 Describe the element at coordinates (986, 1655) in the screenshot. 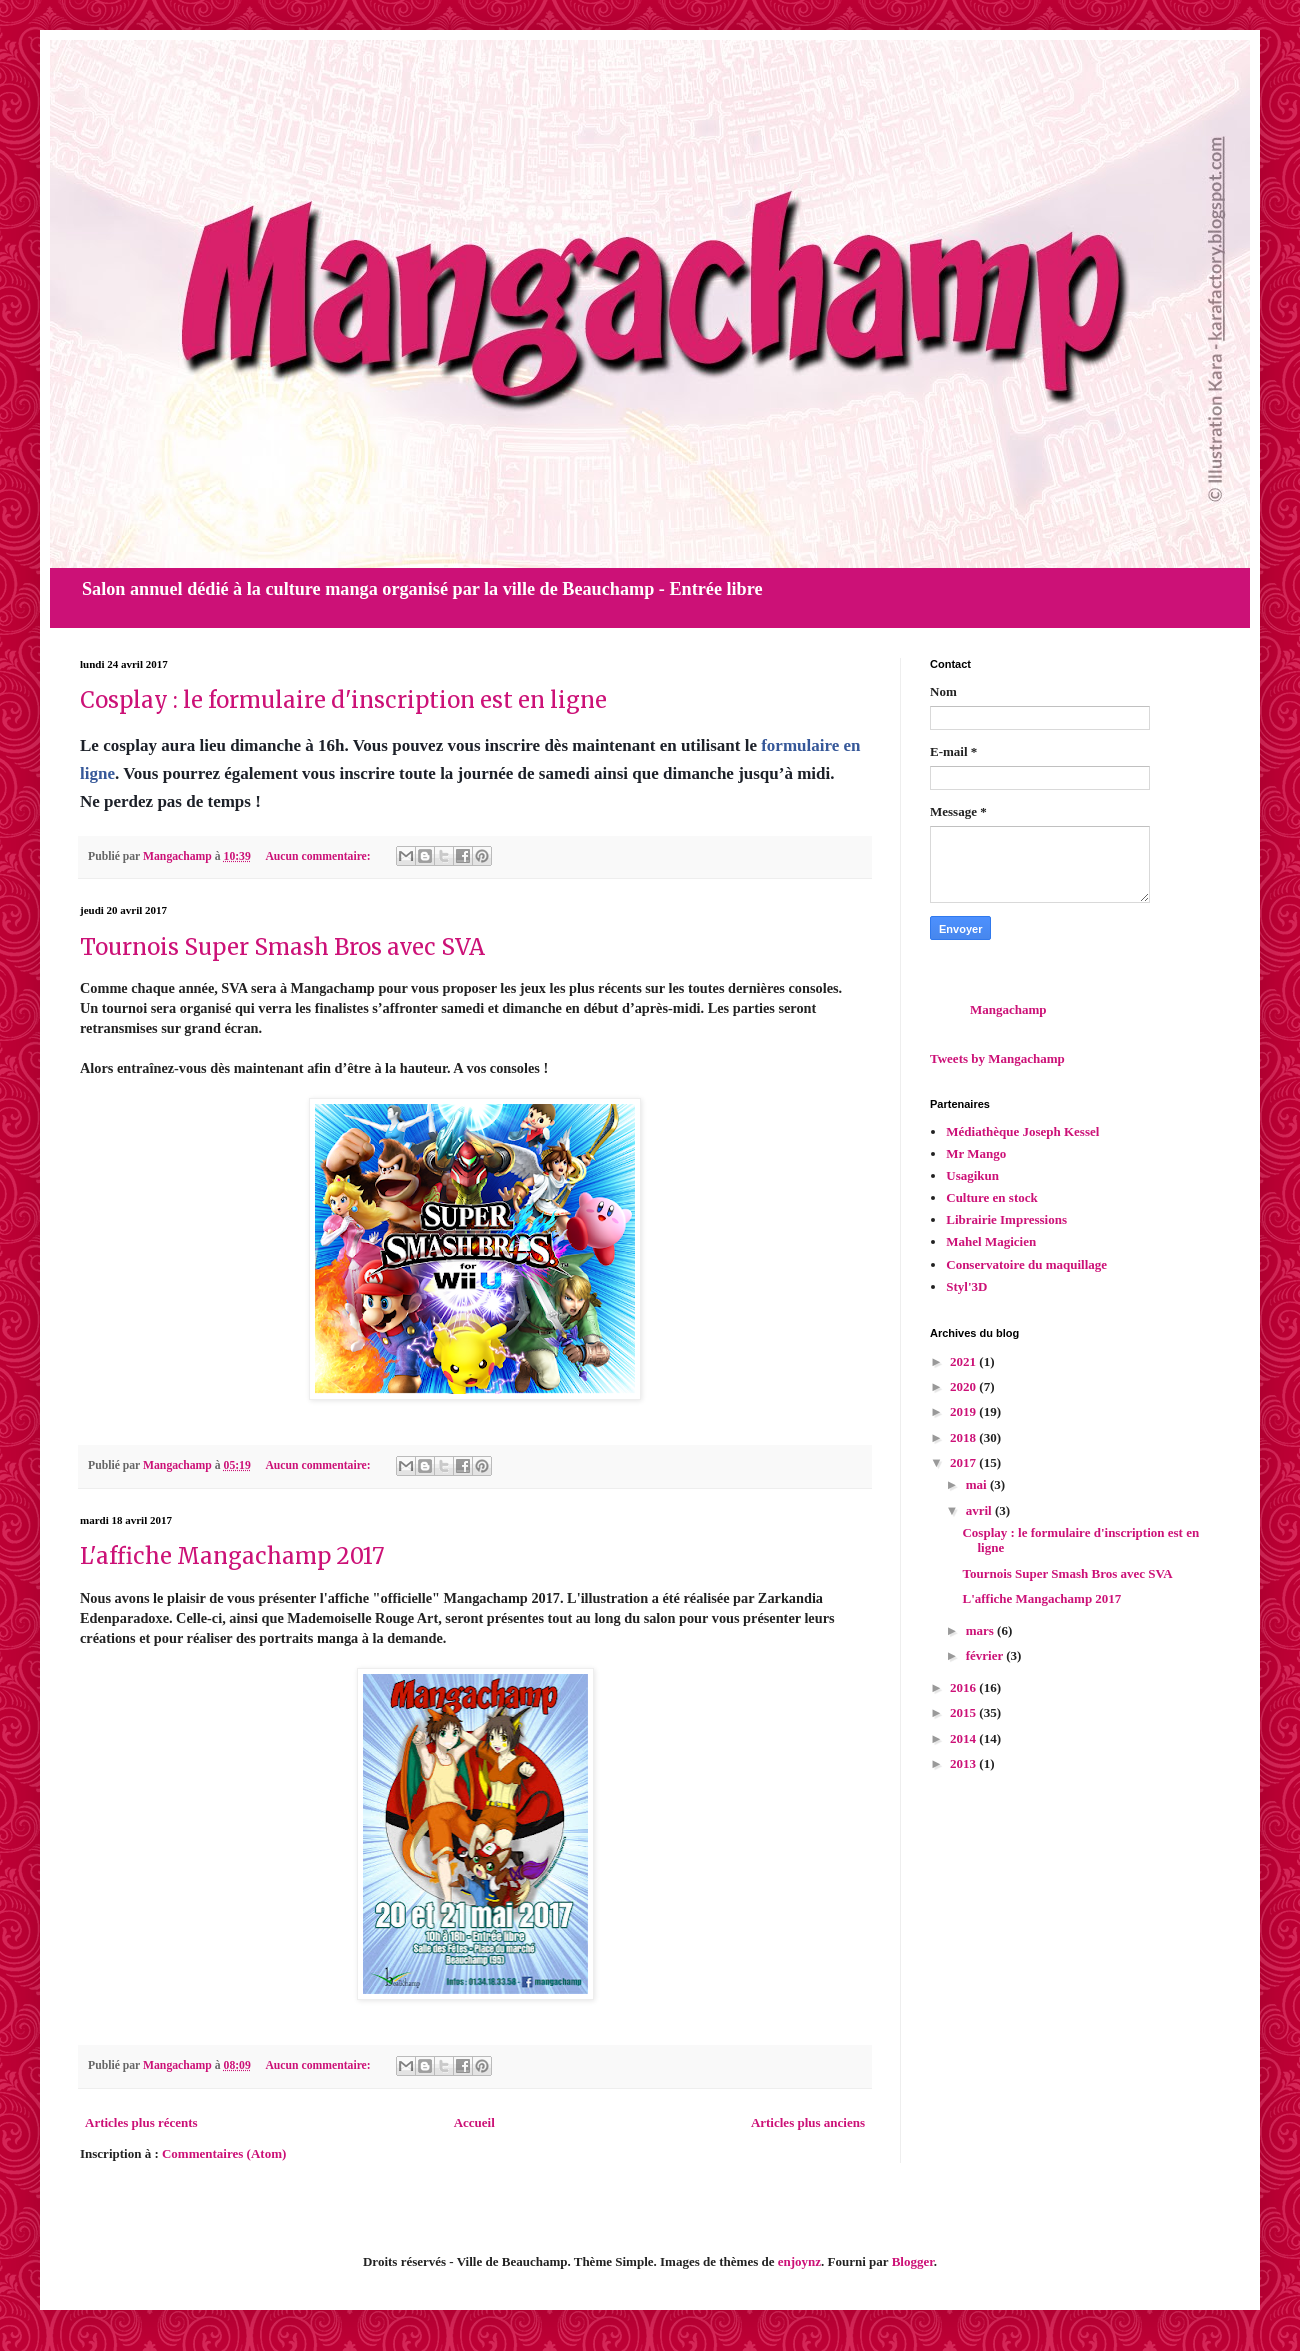

I see `février` at that location.